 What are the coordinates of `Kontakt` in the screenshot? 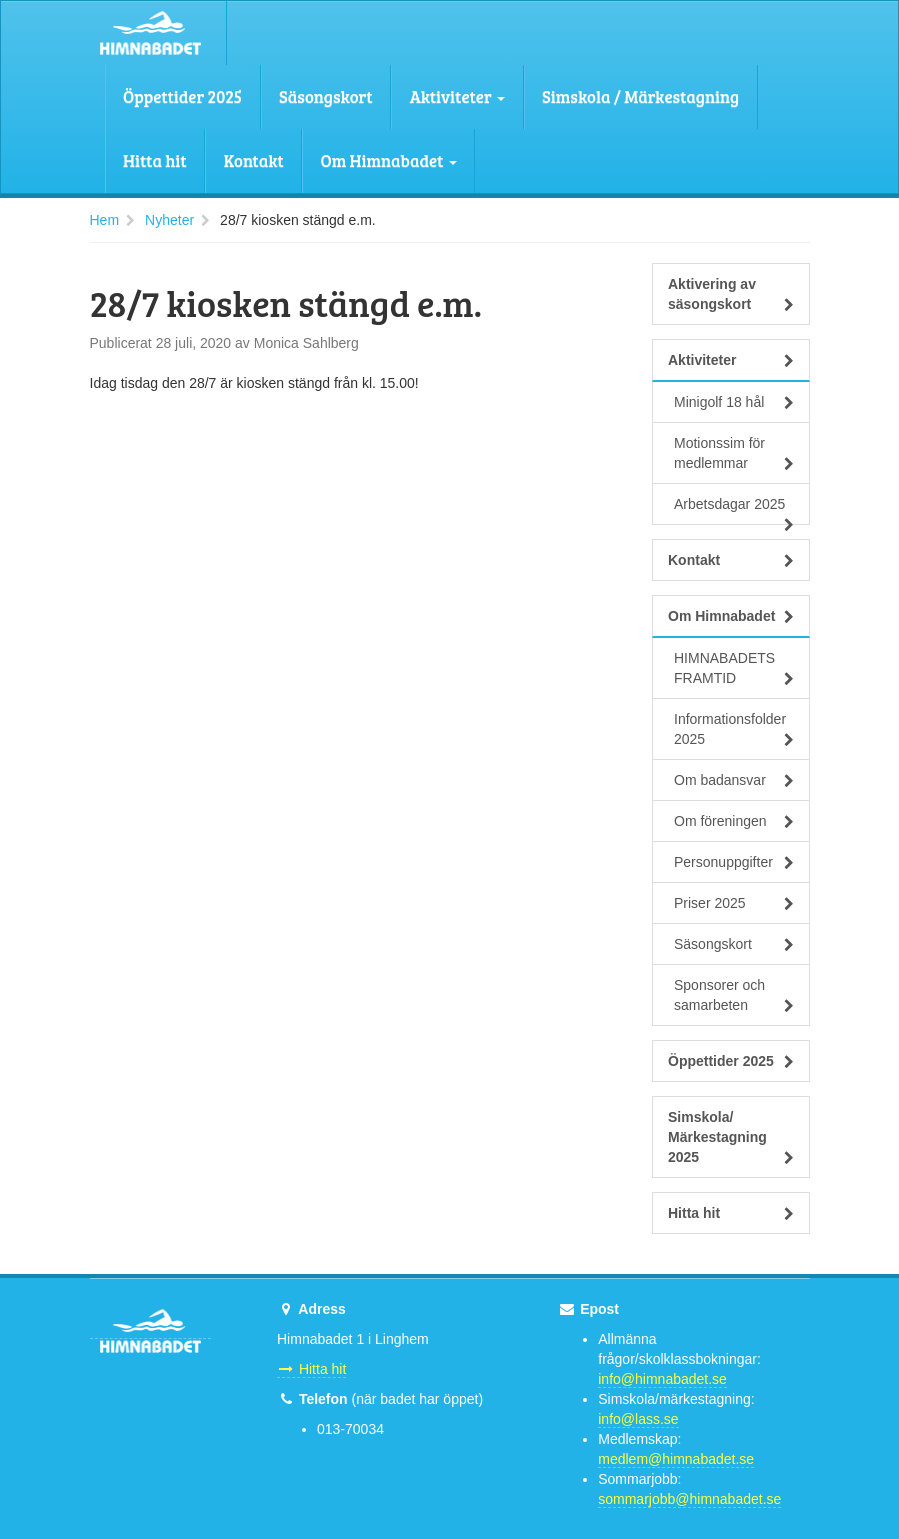 It's located at (254, 160).